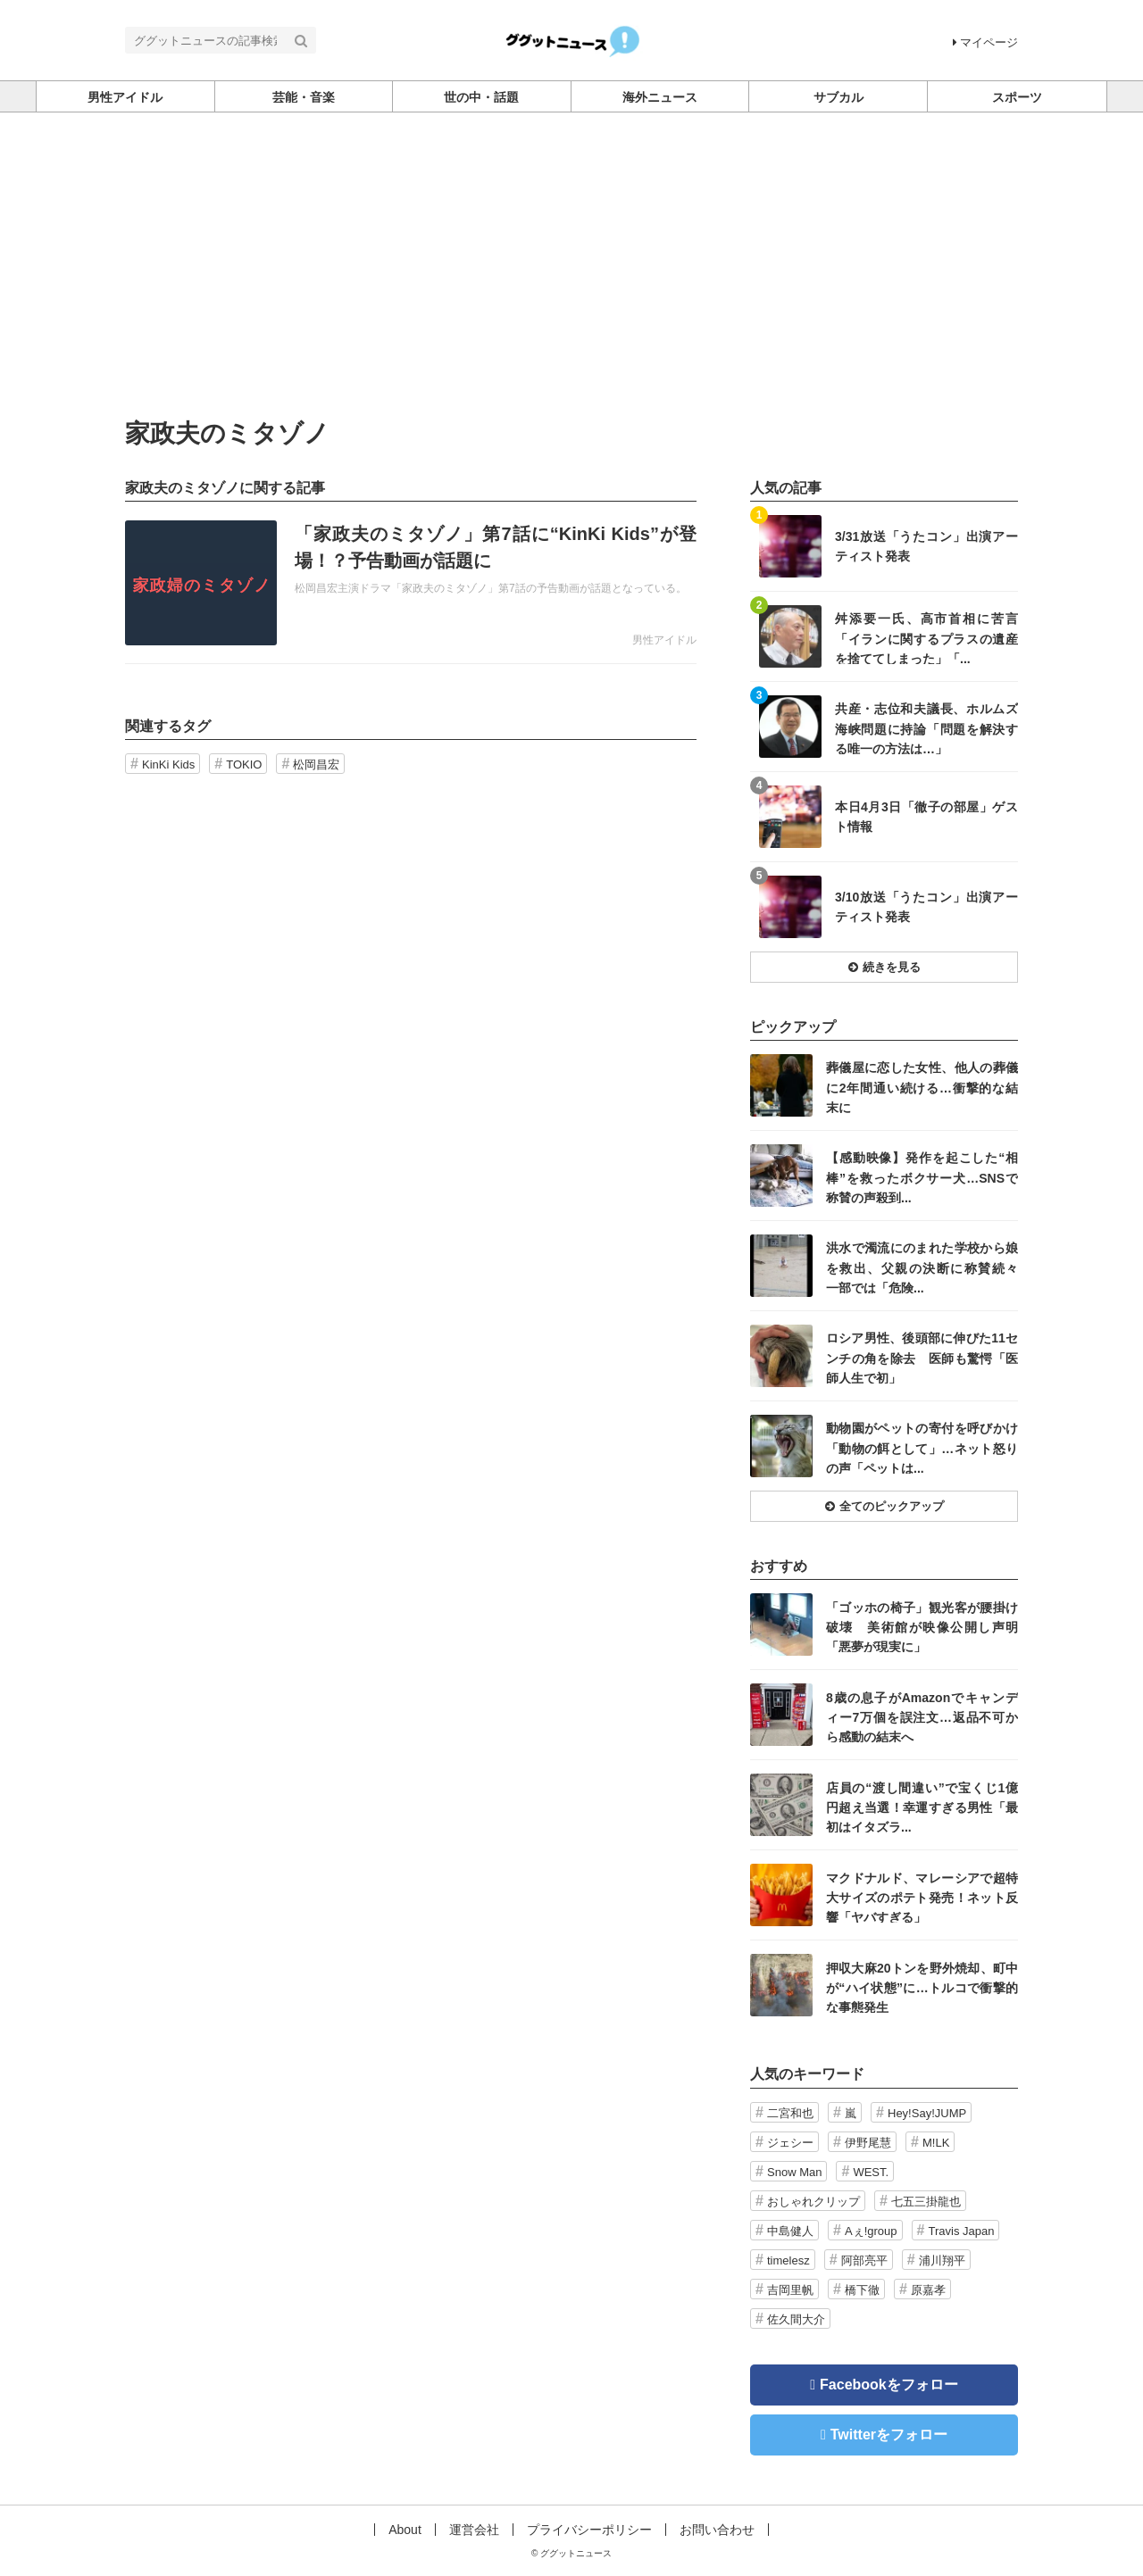 The width and height of the screenshot is (1143, 2576). Describe the element at coordinates (888, 2434) in the screenshot. I see `Twitterをフォロー` at that location.